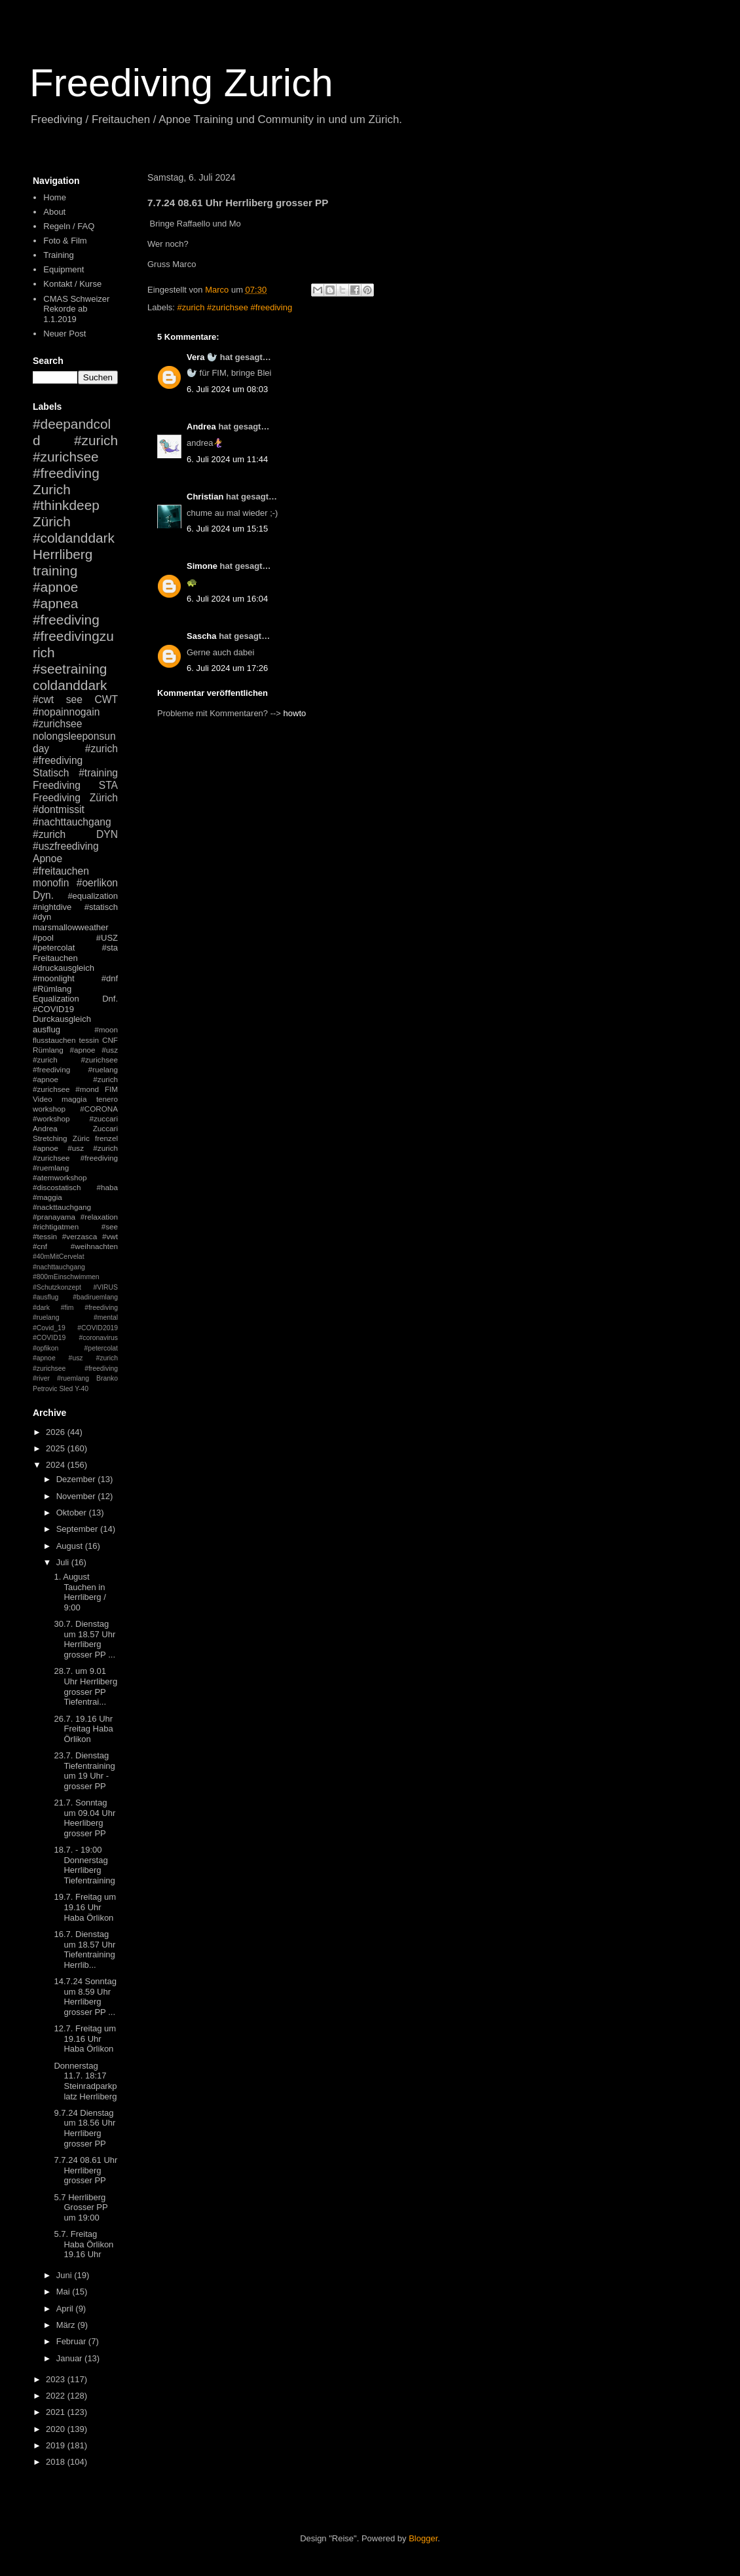  Describe the element at coordinates (42, 917) in the screenshot. I see `#dyn` at that location.